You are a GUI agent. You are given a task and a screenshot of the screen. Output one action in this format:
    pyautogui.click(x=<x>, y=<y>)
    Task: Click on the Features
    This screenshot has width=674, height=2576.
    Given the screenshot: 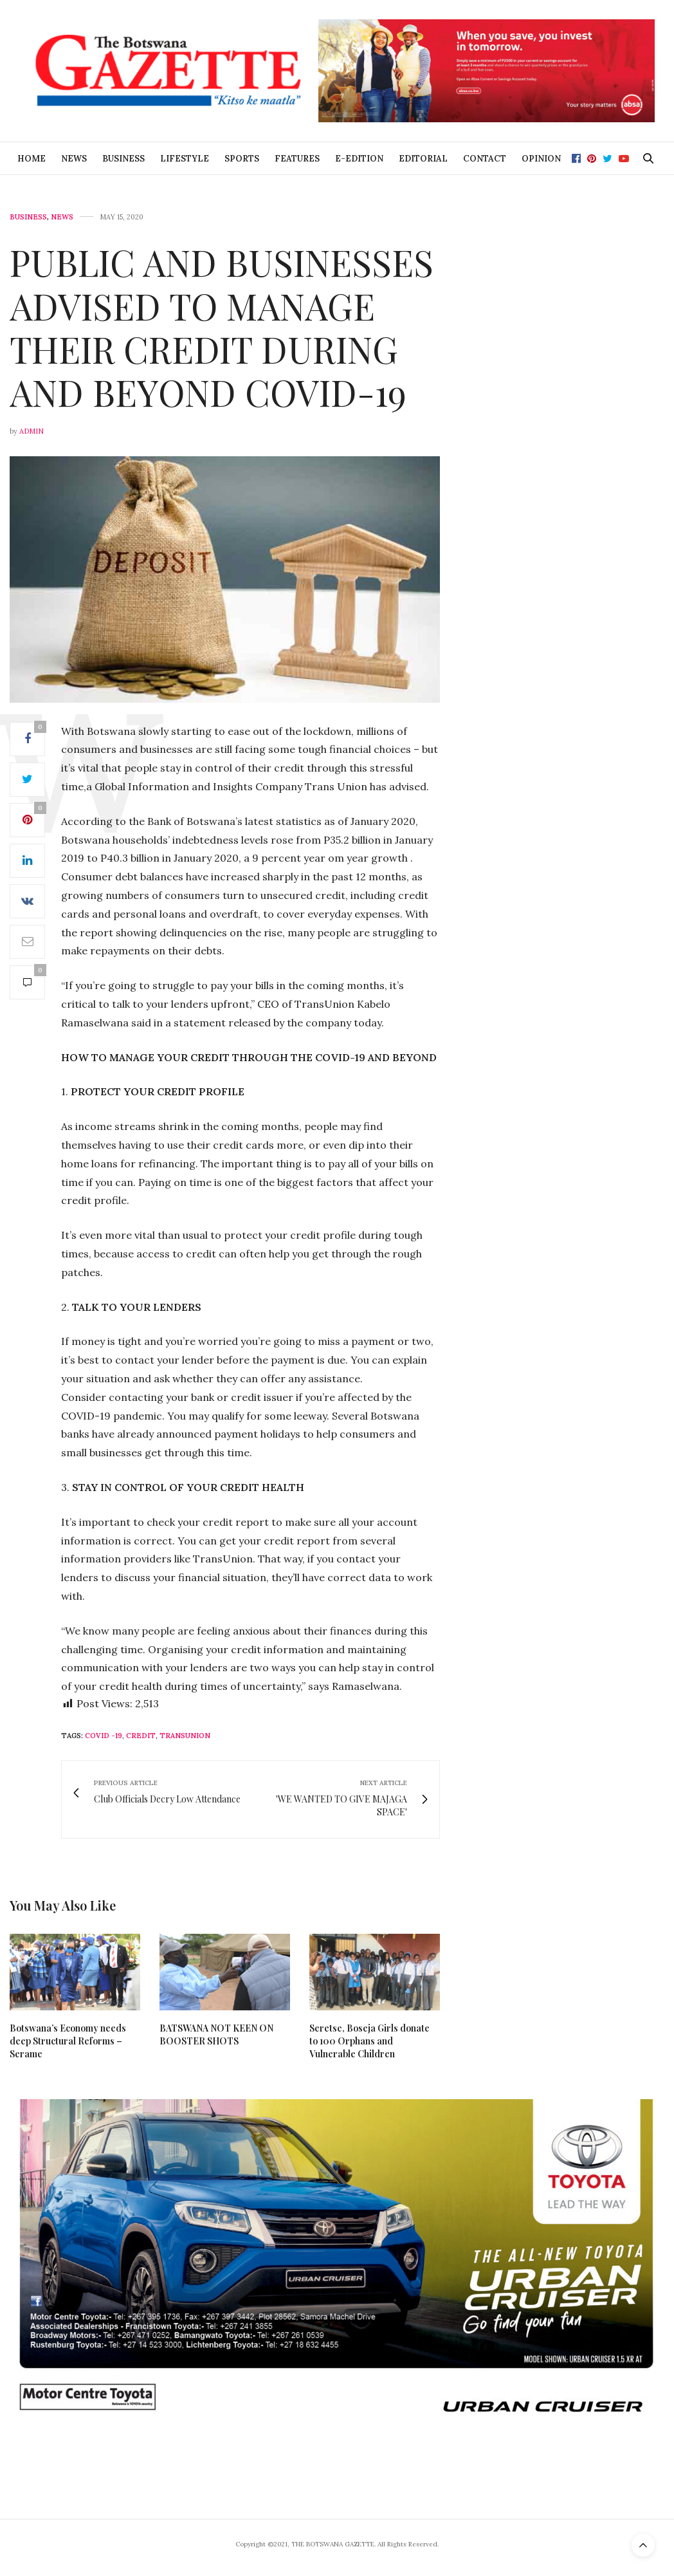 What is the action you would take?
    pyautogui.click(x=297, y=158)
    